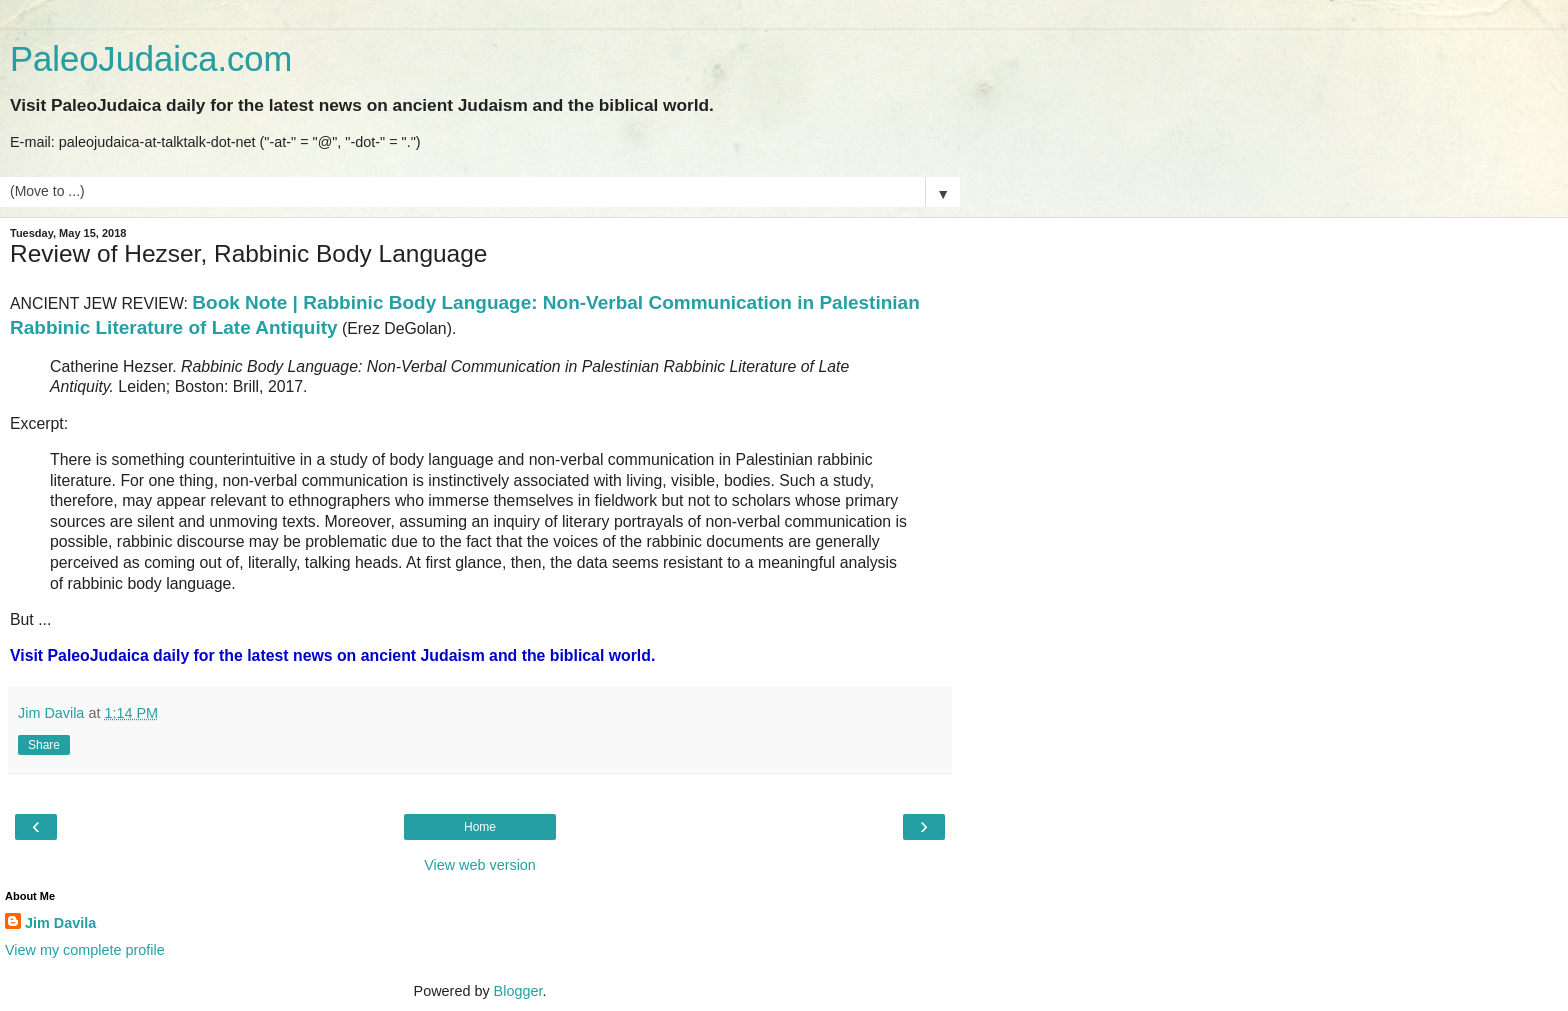 This screenshot has height=1011, width=1568. I want to click on View web version, so click(480, 865).